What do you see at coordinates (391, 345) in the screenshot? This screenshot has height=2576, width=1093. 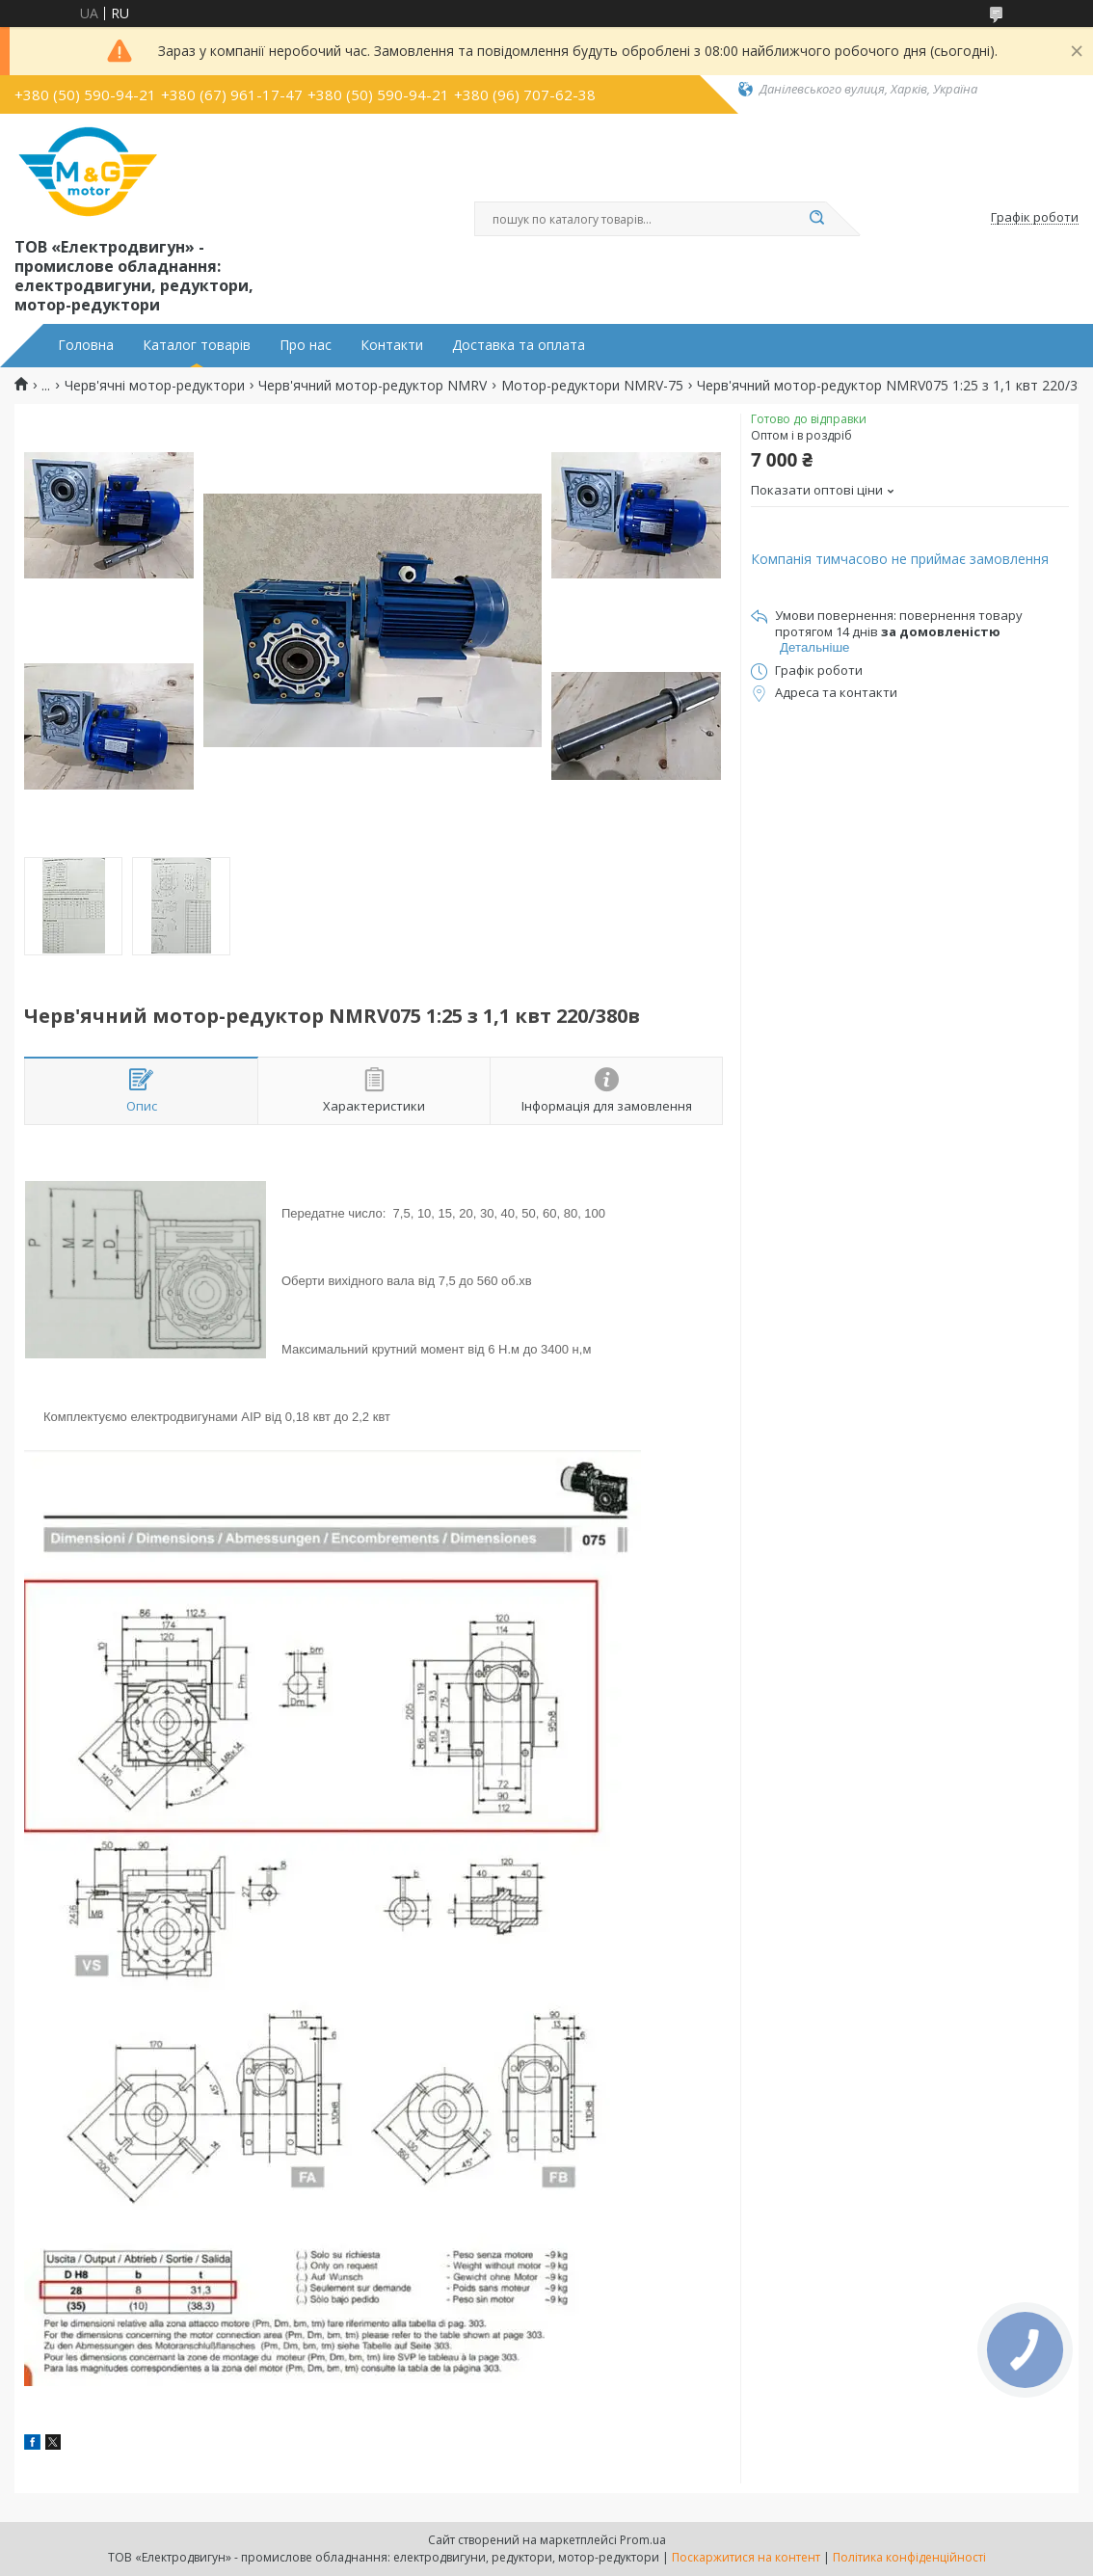 I see `Контакти` at bounding box center [391, 345].